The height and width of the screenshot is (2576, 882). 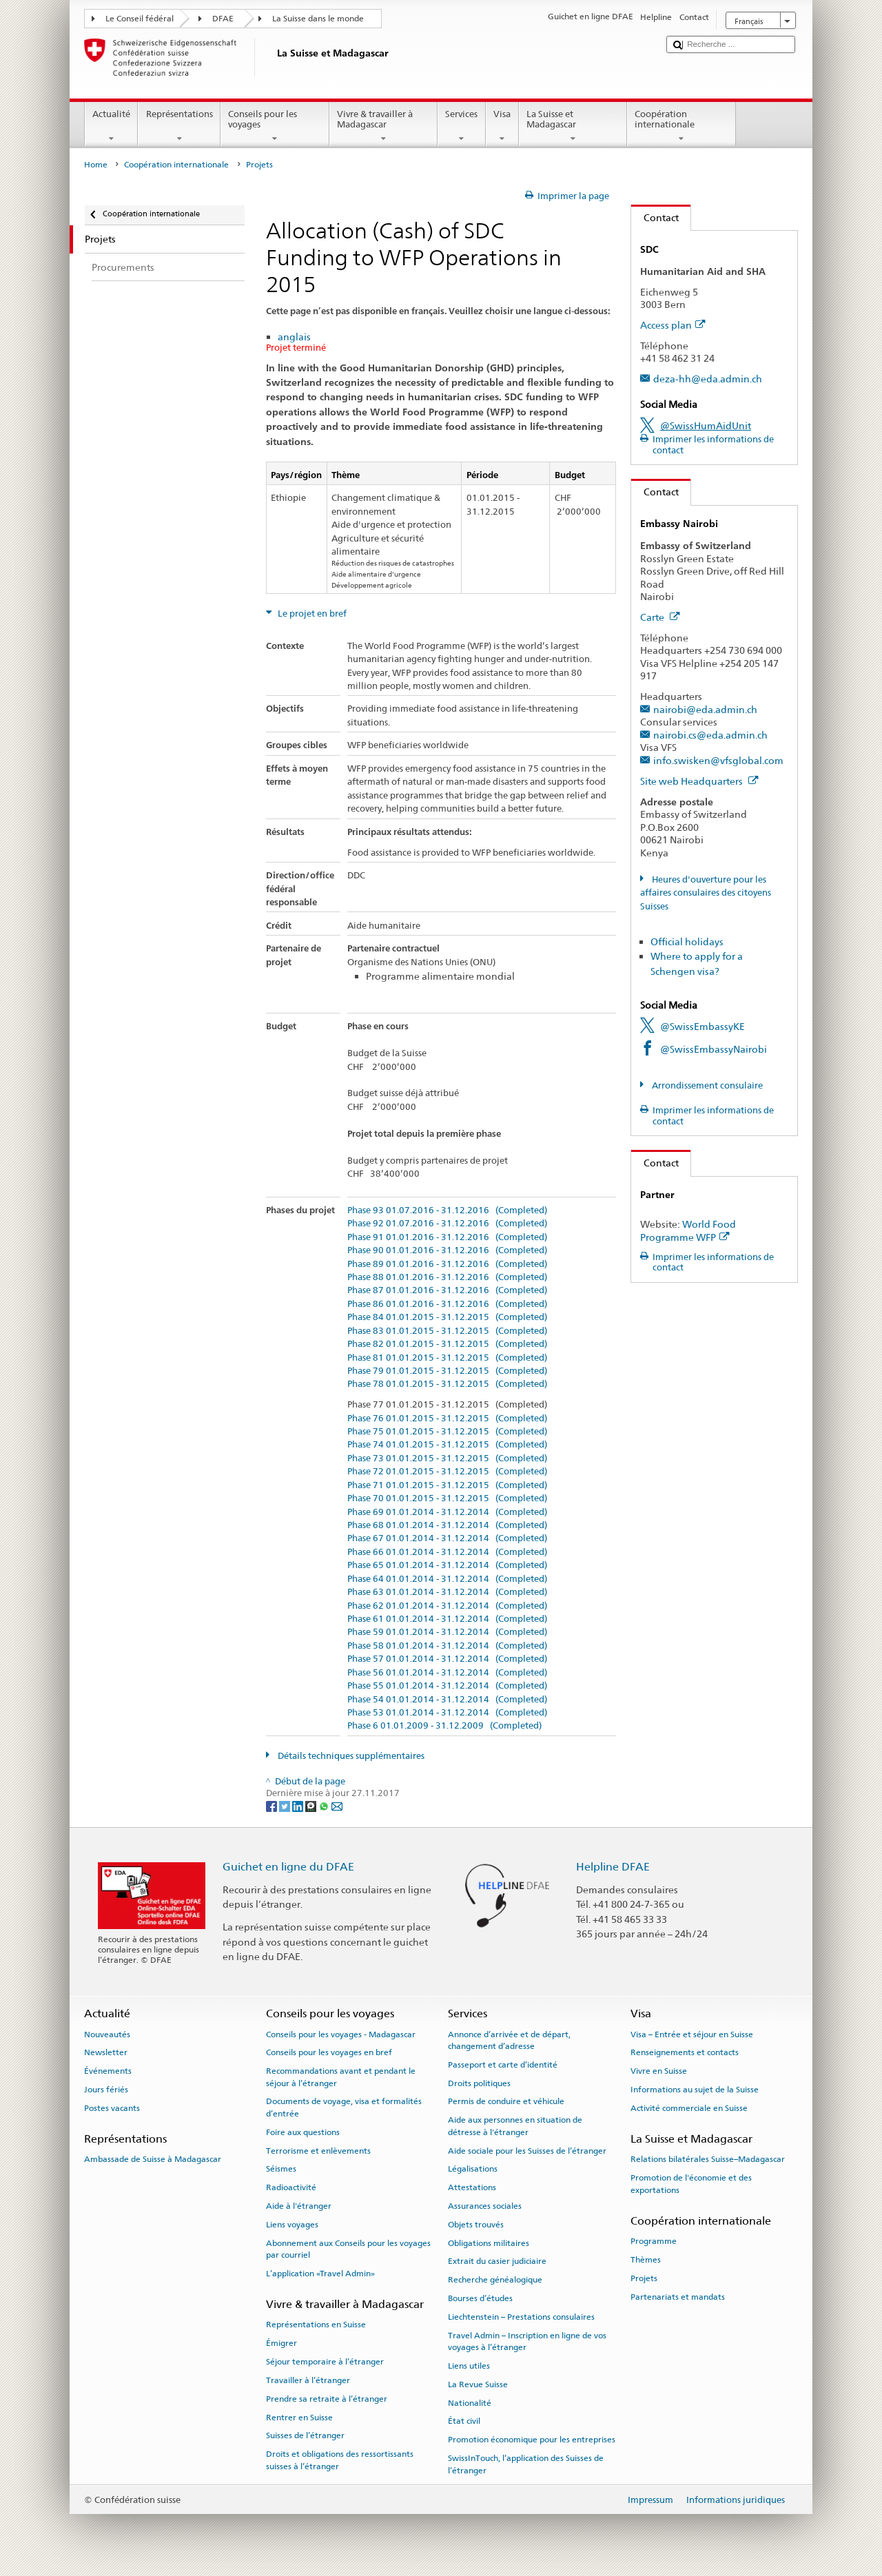 I want to click on La Revue Suisse, so click(x=478, y=2384).